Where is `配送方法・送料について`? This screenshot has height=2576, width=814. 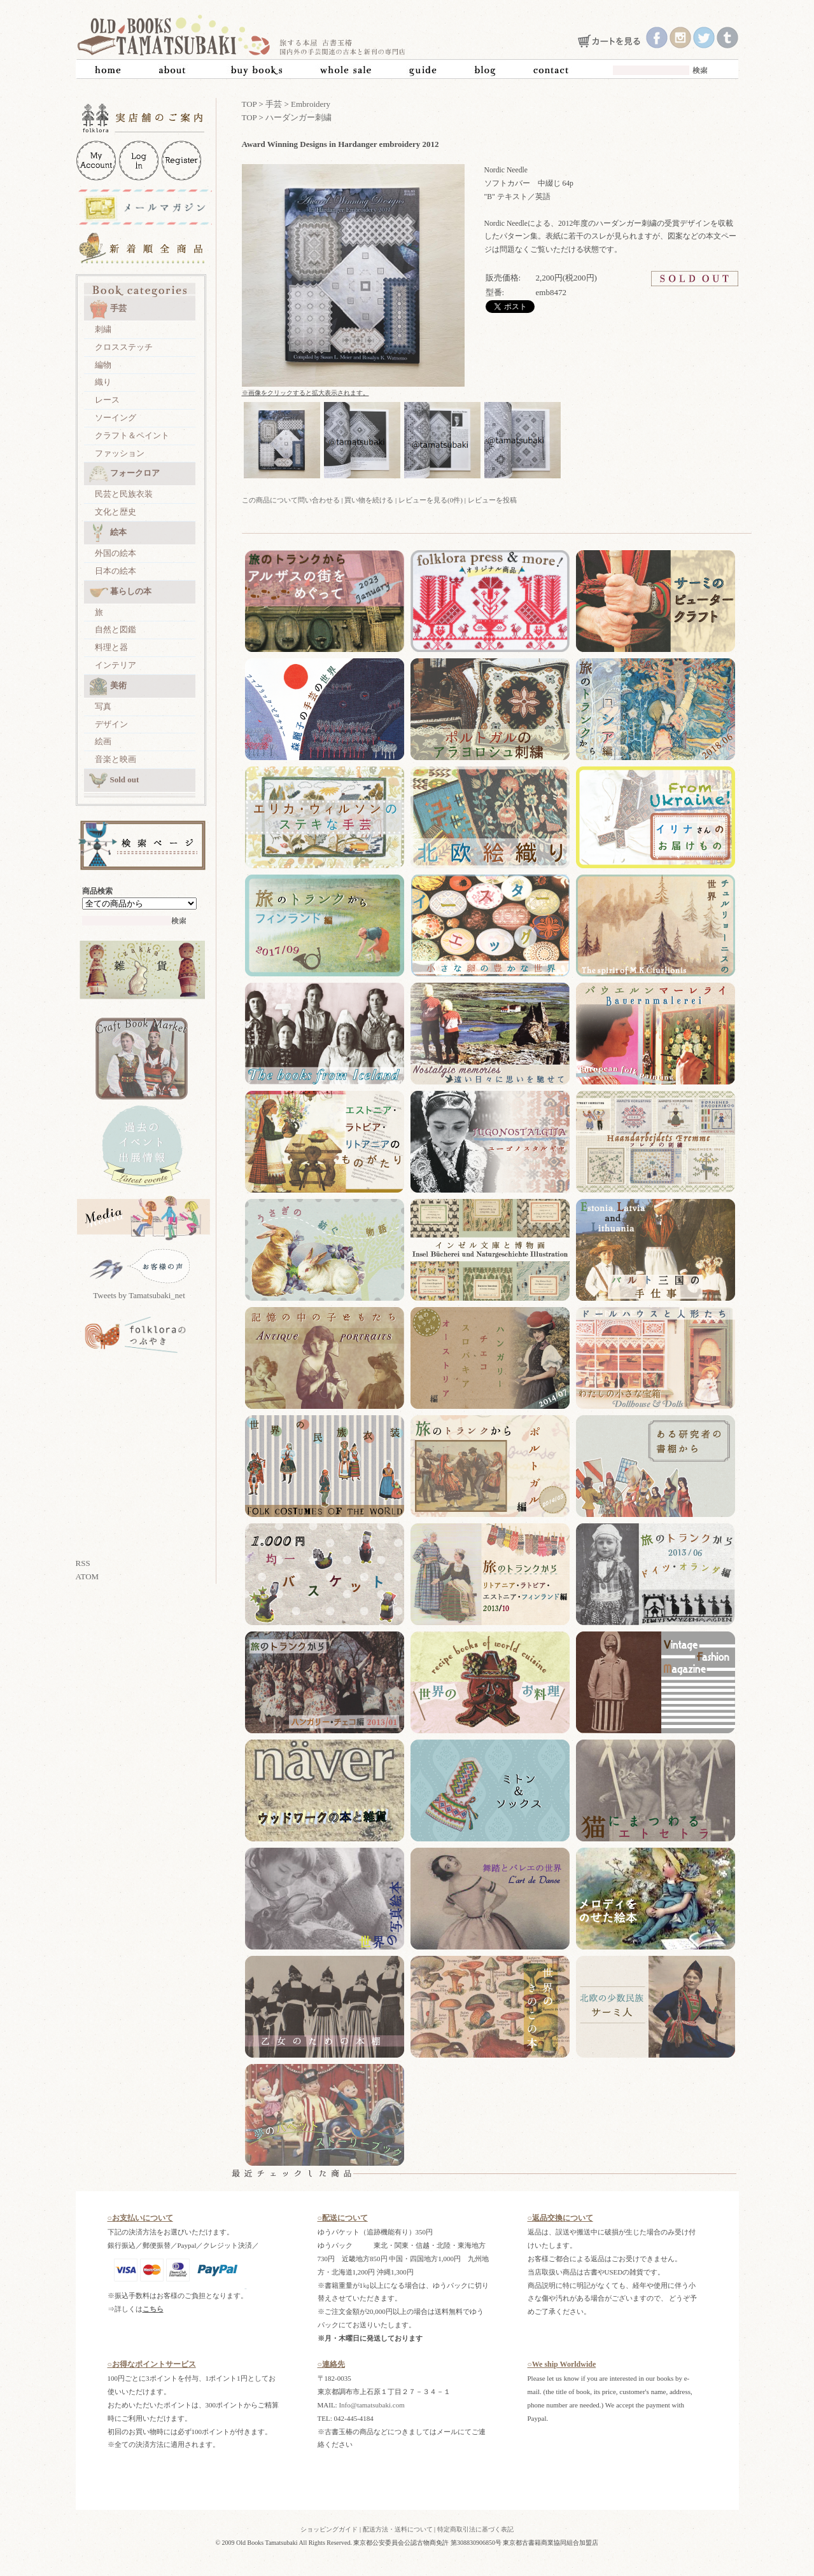 配送方法・送料について is located at coordinates (398, 2529).